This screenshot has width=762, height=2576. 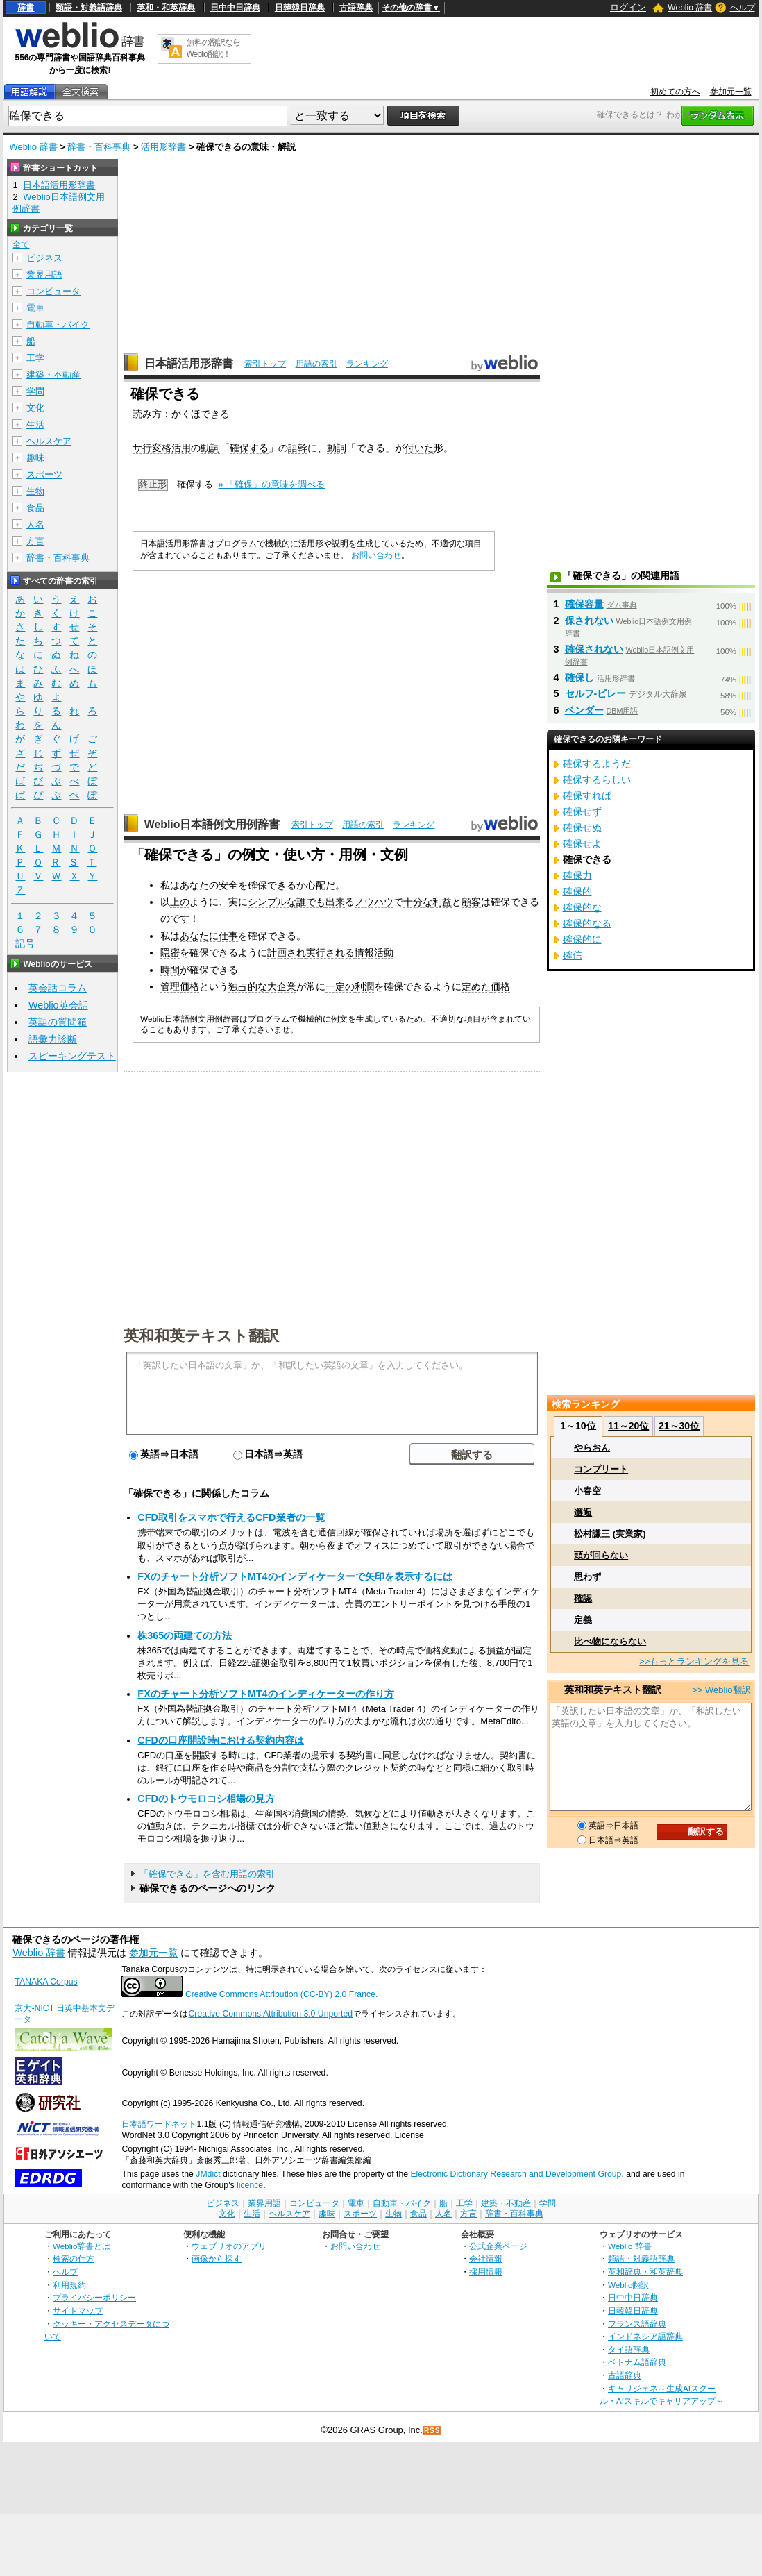 I want to click on TANAKA Corpus, so click(x=46, y=1982).